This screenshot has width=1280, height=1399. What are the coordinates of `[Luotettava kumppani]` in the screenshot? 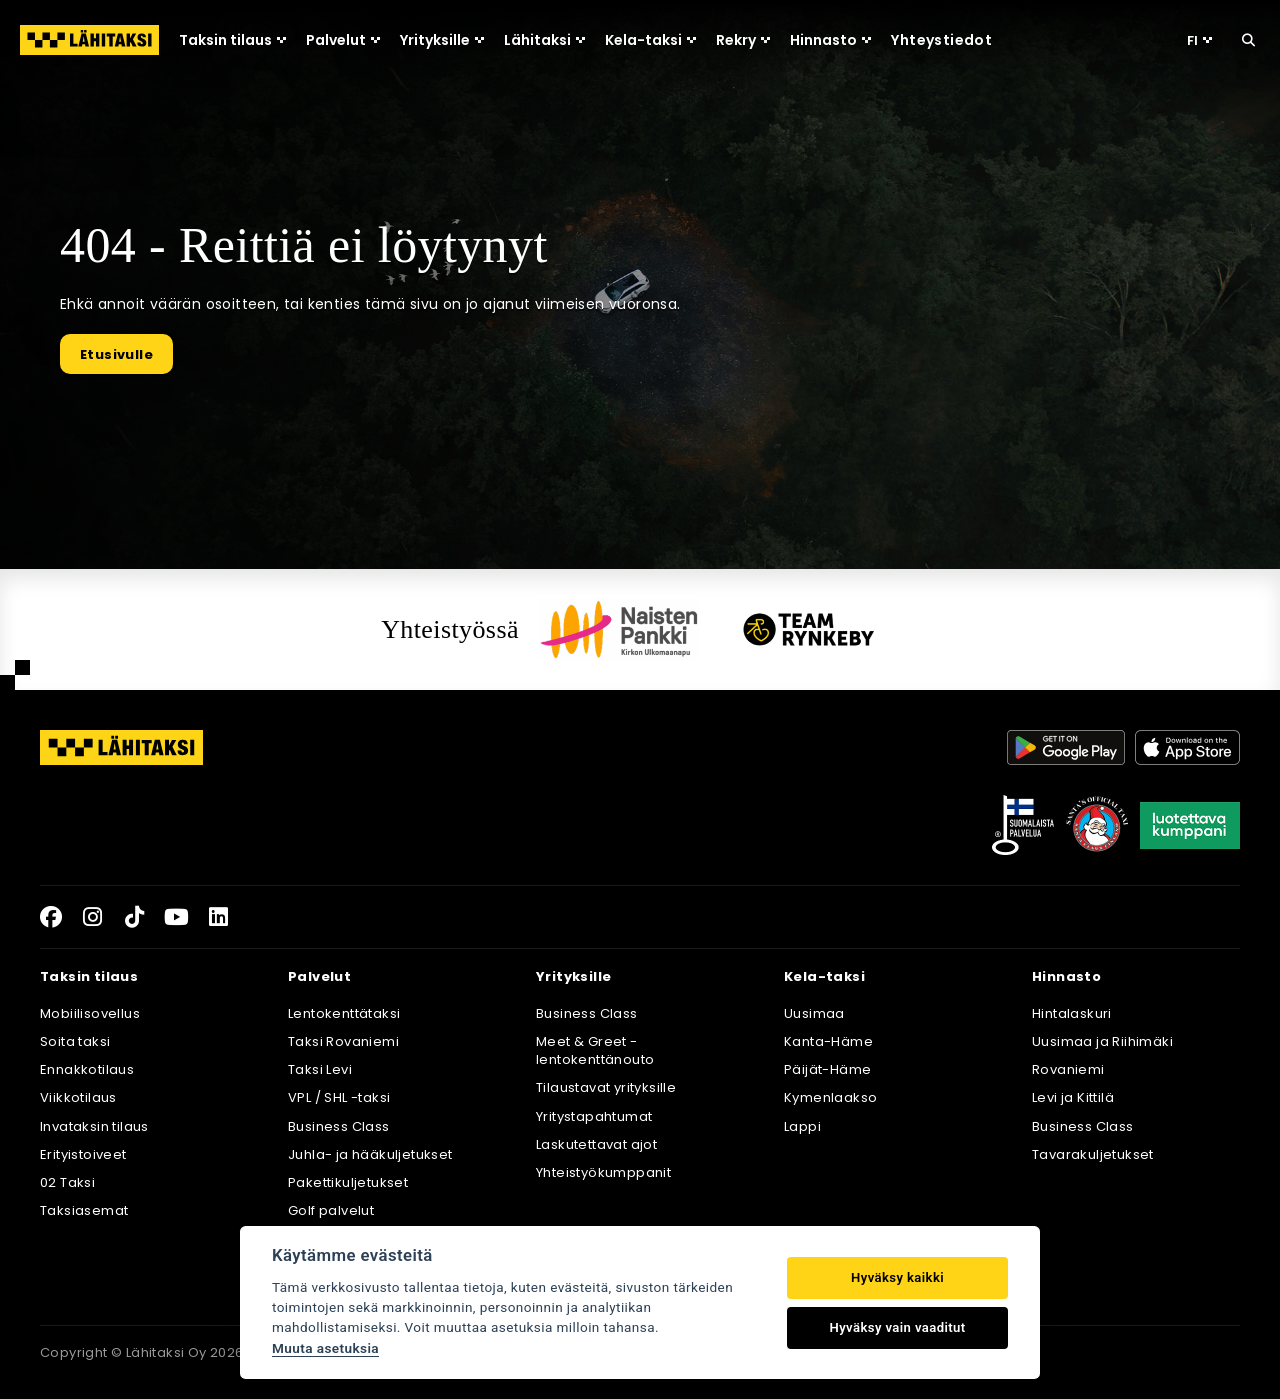 It's located at (1190, 825).